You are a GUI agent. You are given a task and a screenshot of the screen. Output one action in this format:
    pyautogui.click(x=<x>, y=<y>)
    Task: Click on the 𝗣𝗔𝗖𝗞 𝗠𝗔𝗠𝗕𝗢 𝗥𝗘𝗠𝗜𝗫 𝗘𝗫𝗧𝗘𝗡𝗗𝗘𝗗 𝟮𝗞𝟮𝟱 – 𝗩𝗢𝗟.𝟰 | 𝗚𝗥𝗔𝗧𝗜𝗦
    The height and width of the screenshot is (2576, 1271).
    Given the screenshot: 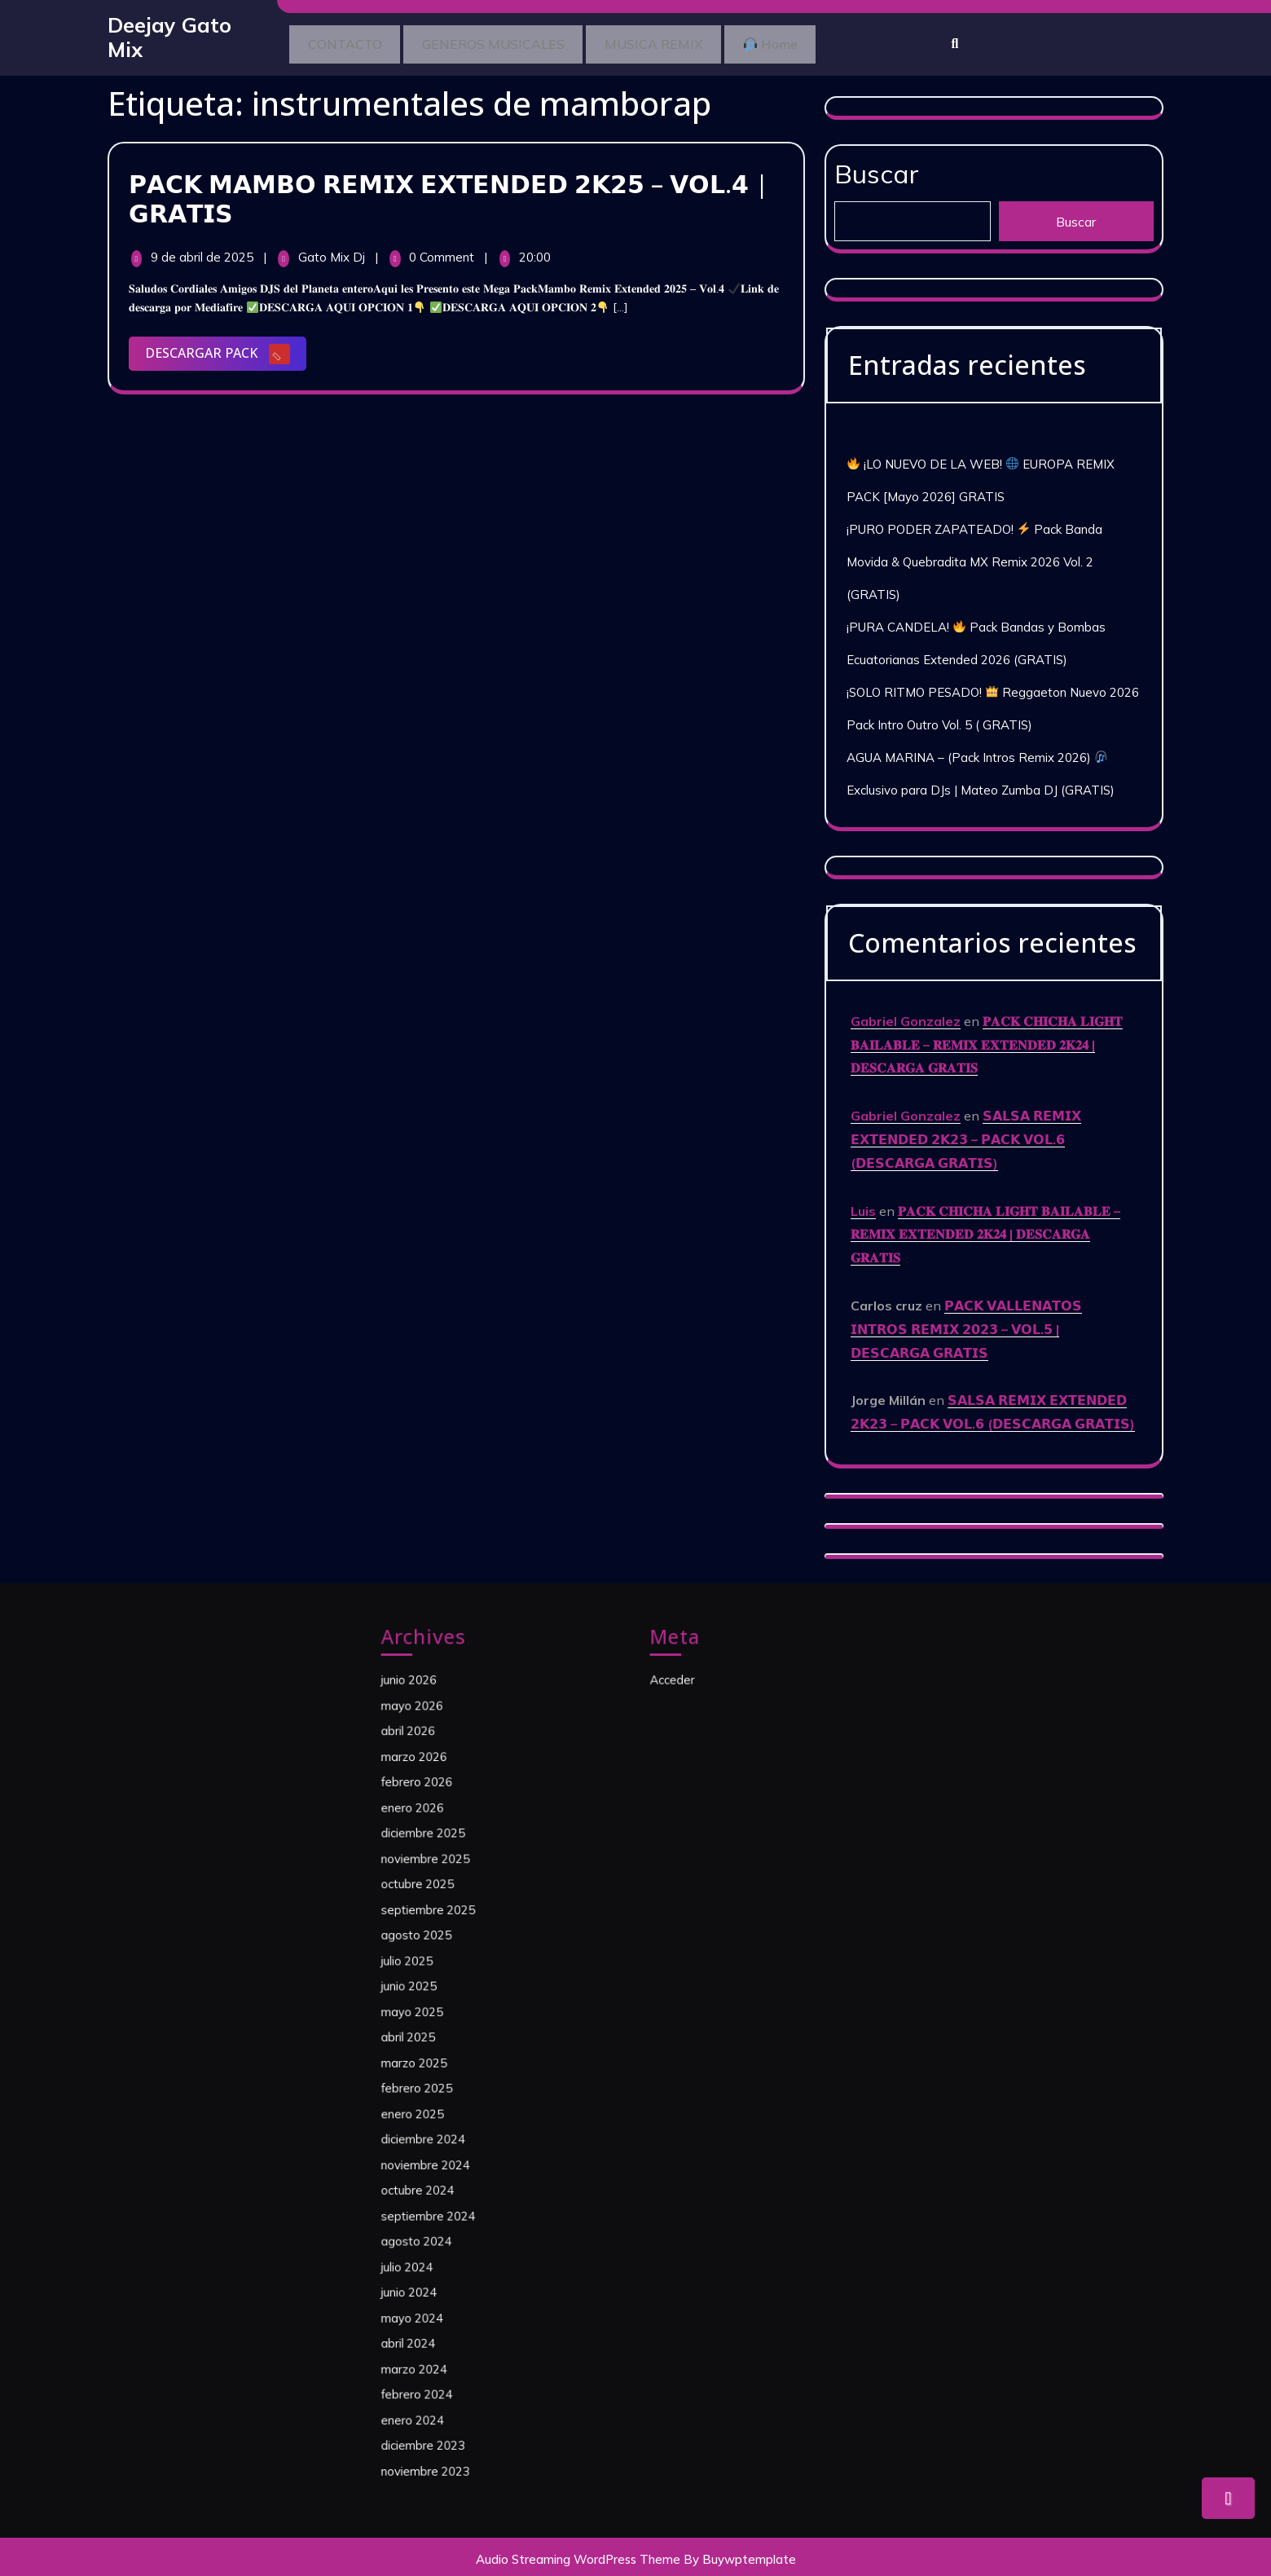 What is the action you would take?
    pyautogui.click(x=448, y=192)
    